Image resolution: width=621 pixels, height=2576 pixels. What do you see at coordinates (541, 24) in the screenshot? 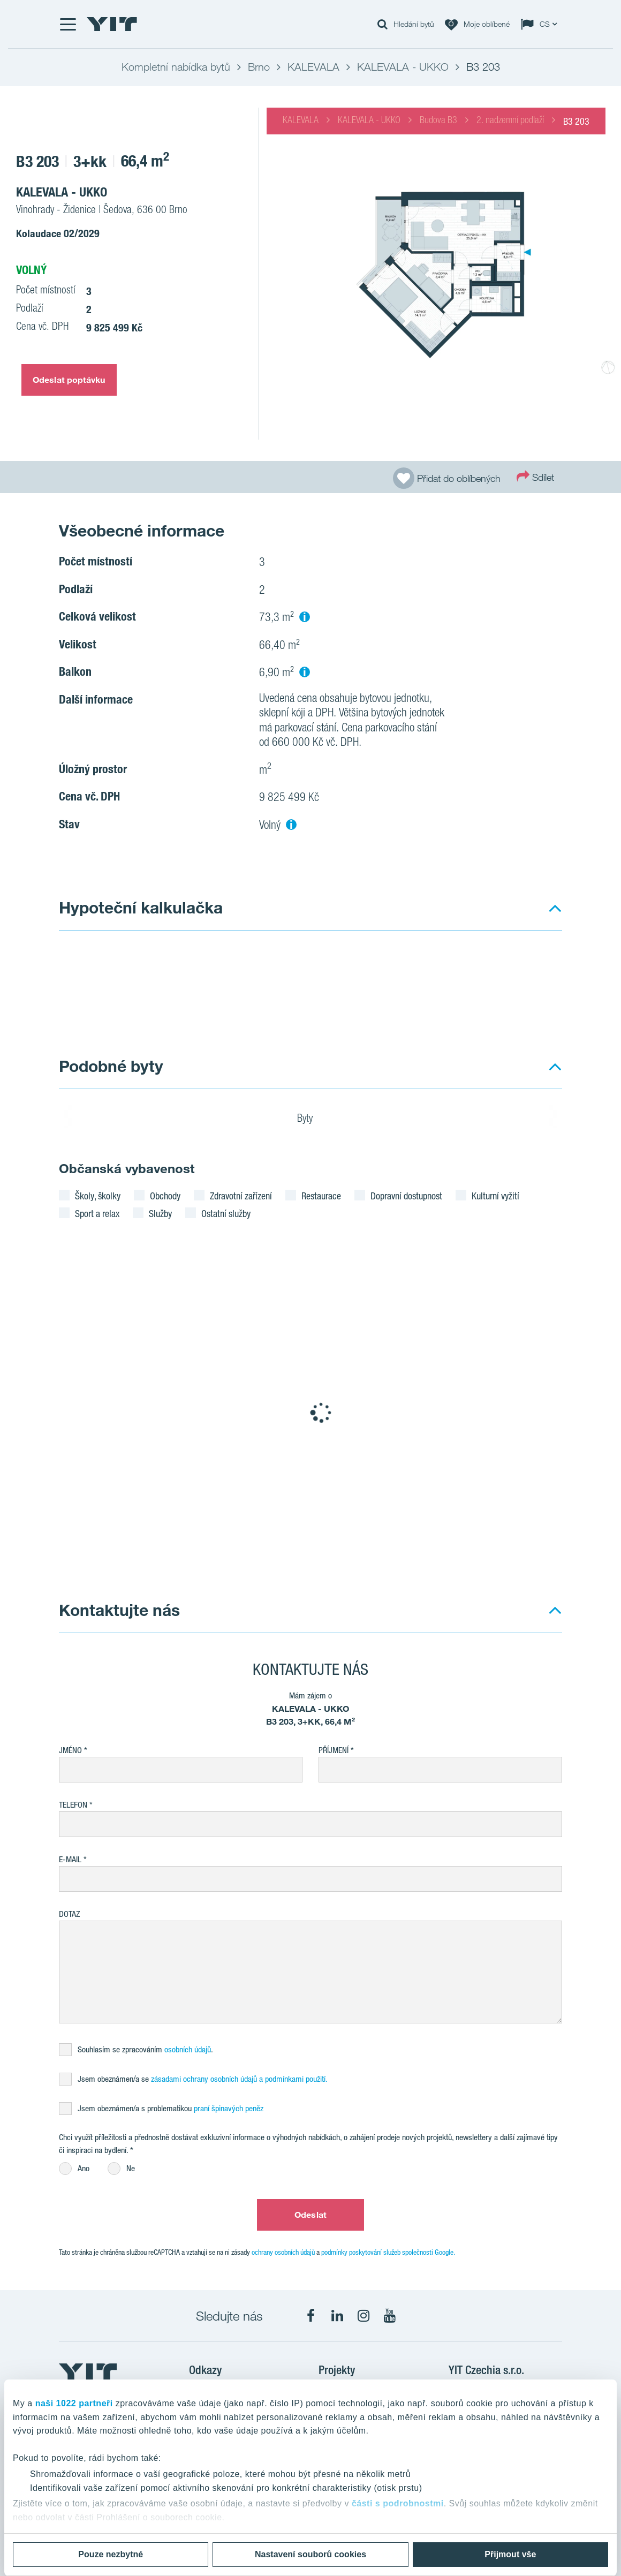
I see `[Change language: CS]` at bounding box center [541, 24].